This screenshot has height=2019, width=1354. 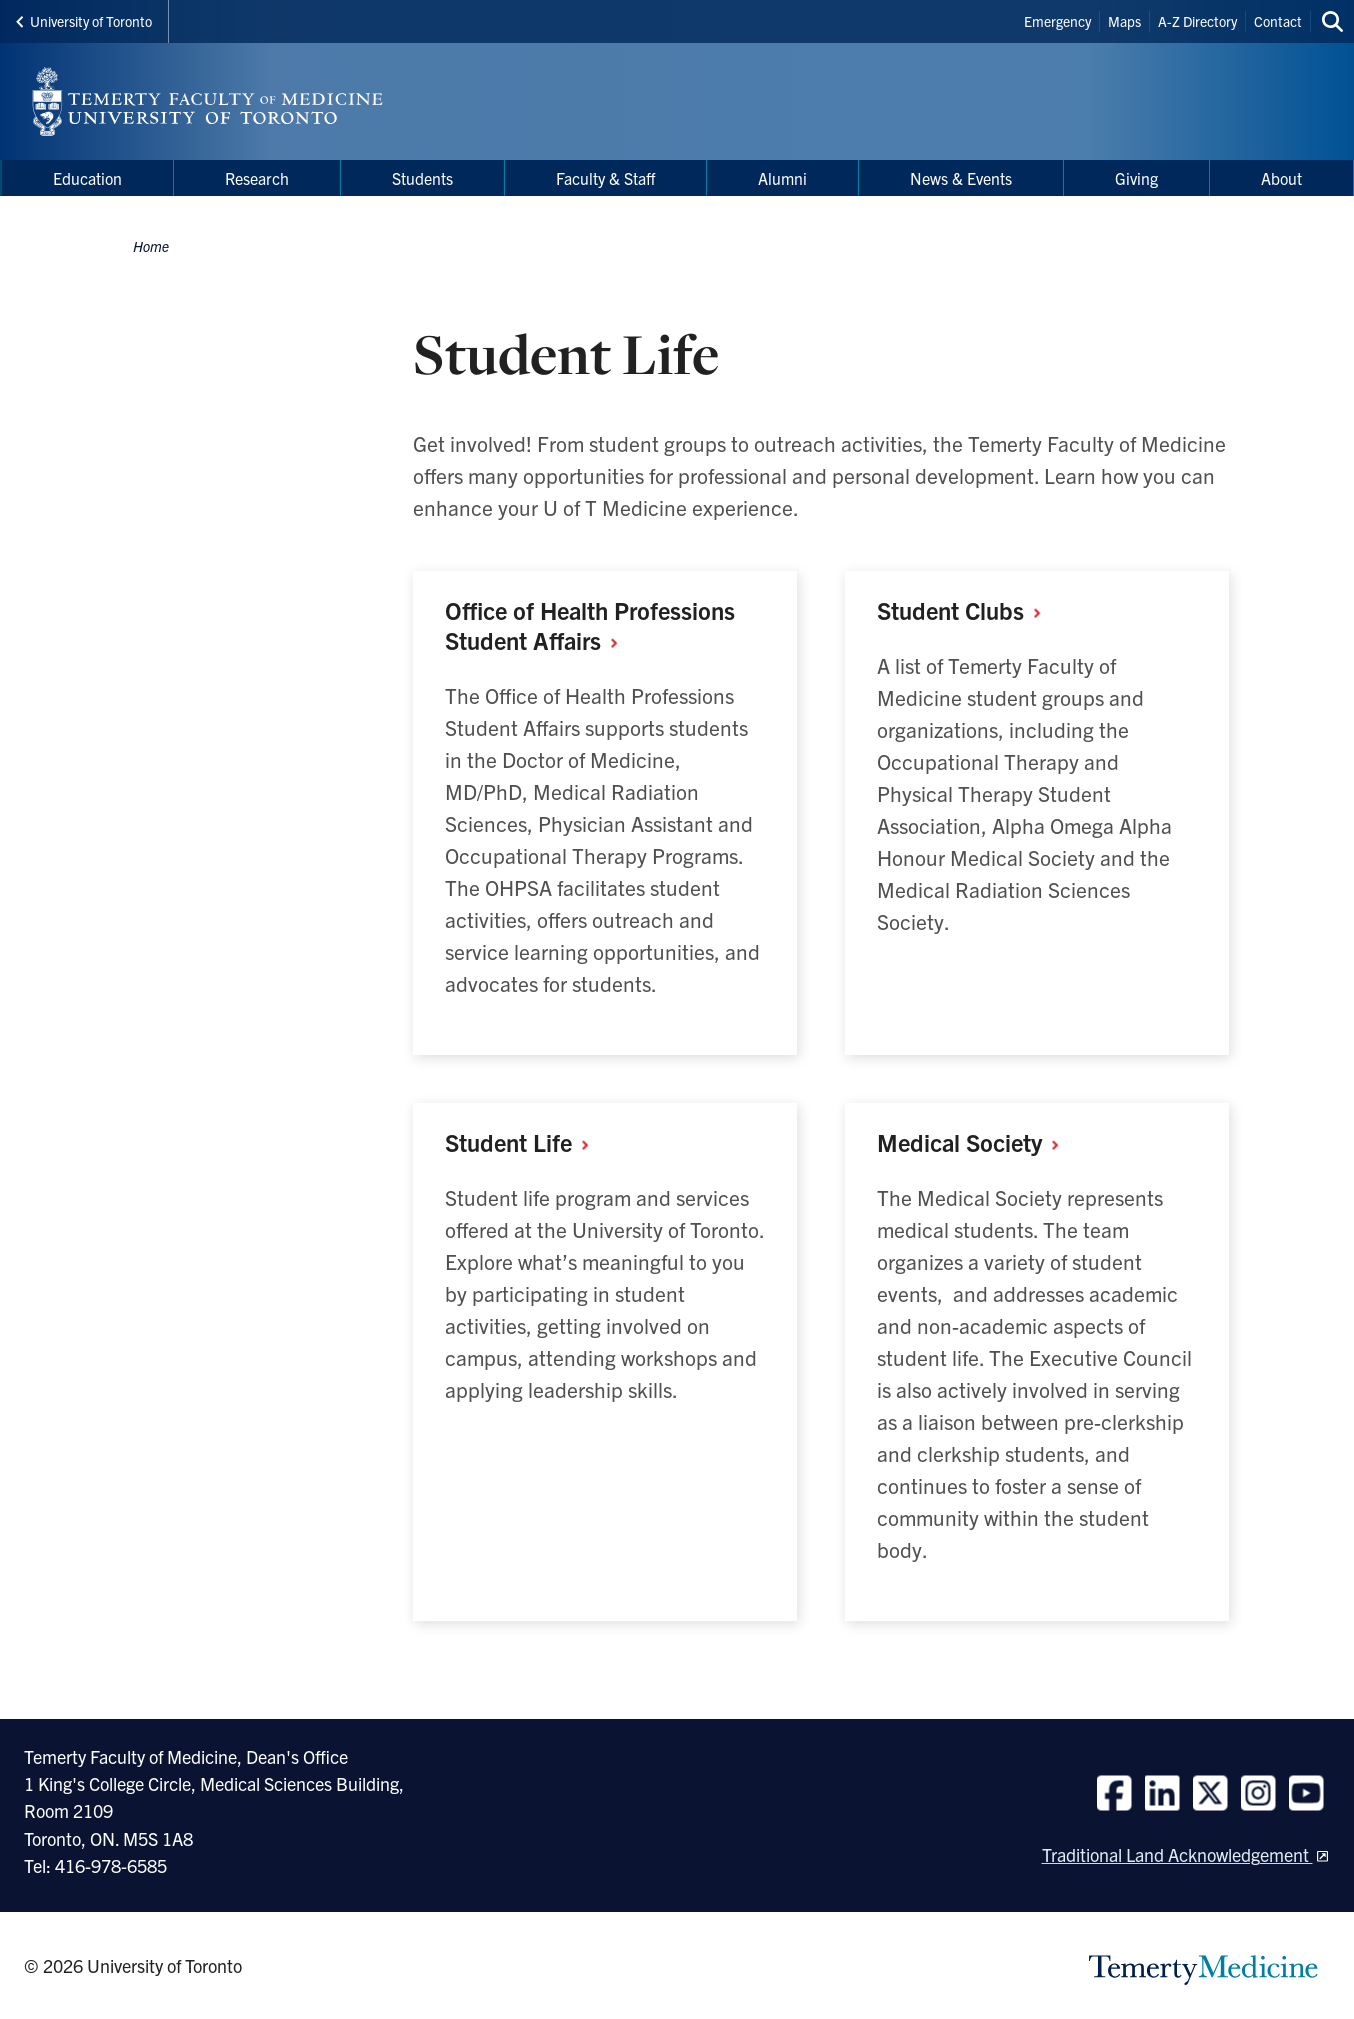 I want to click on About [menuitem], so click(x=1281, y=178).